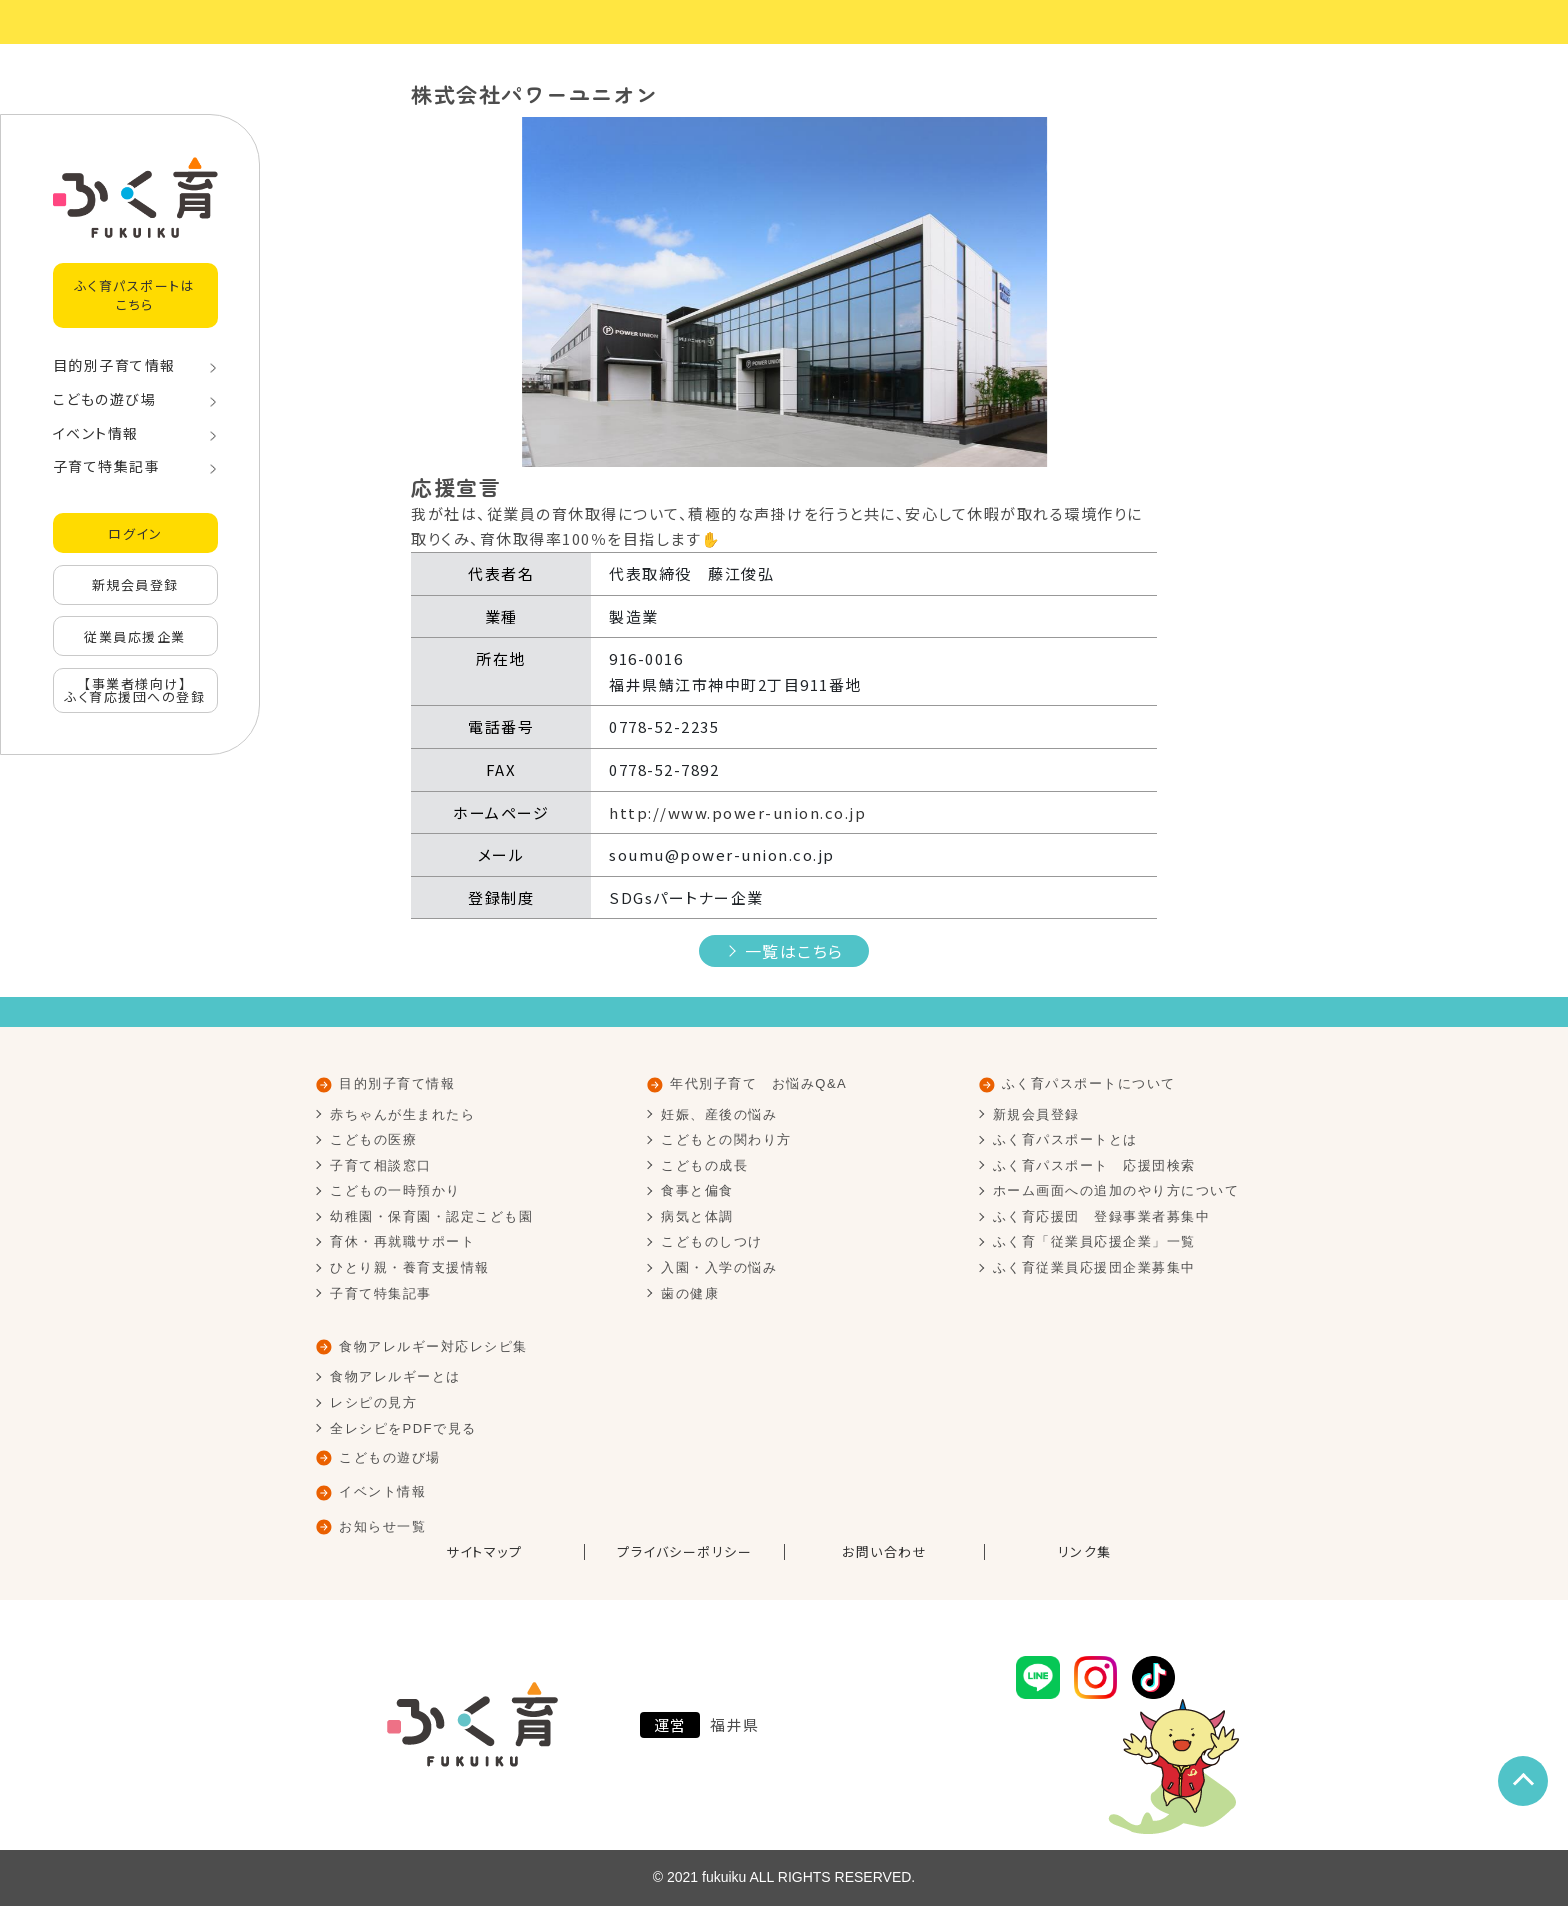 Image resolution: width=1568 pixels, height=1906 pixels. Describe the element at coordinates (107, 466) in the screenshot. I see `子育て特集記事` at that location.